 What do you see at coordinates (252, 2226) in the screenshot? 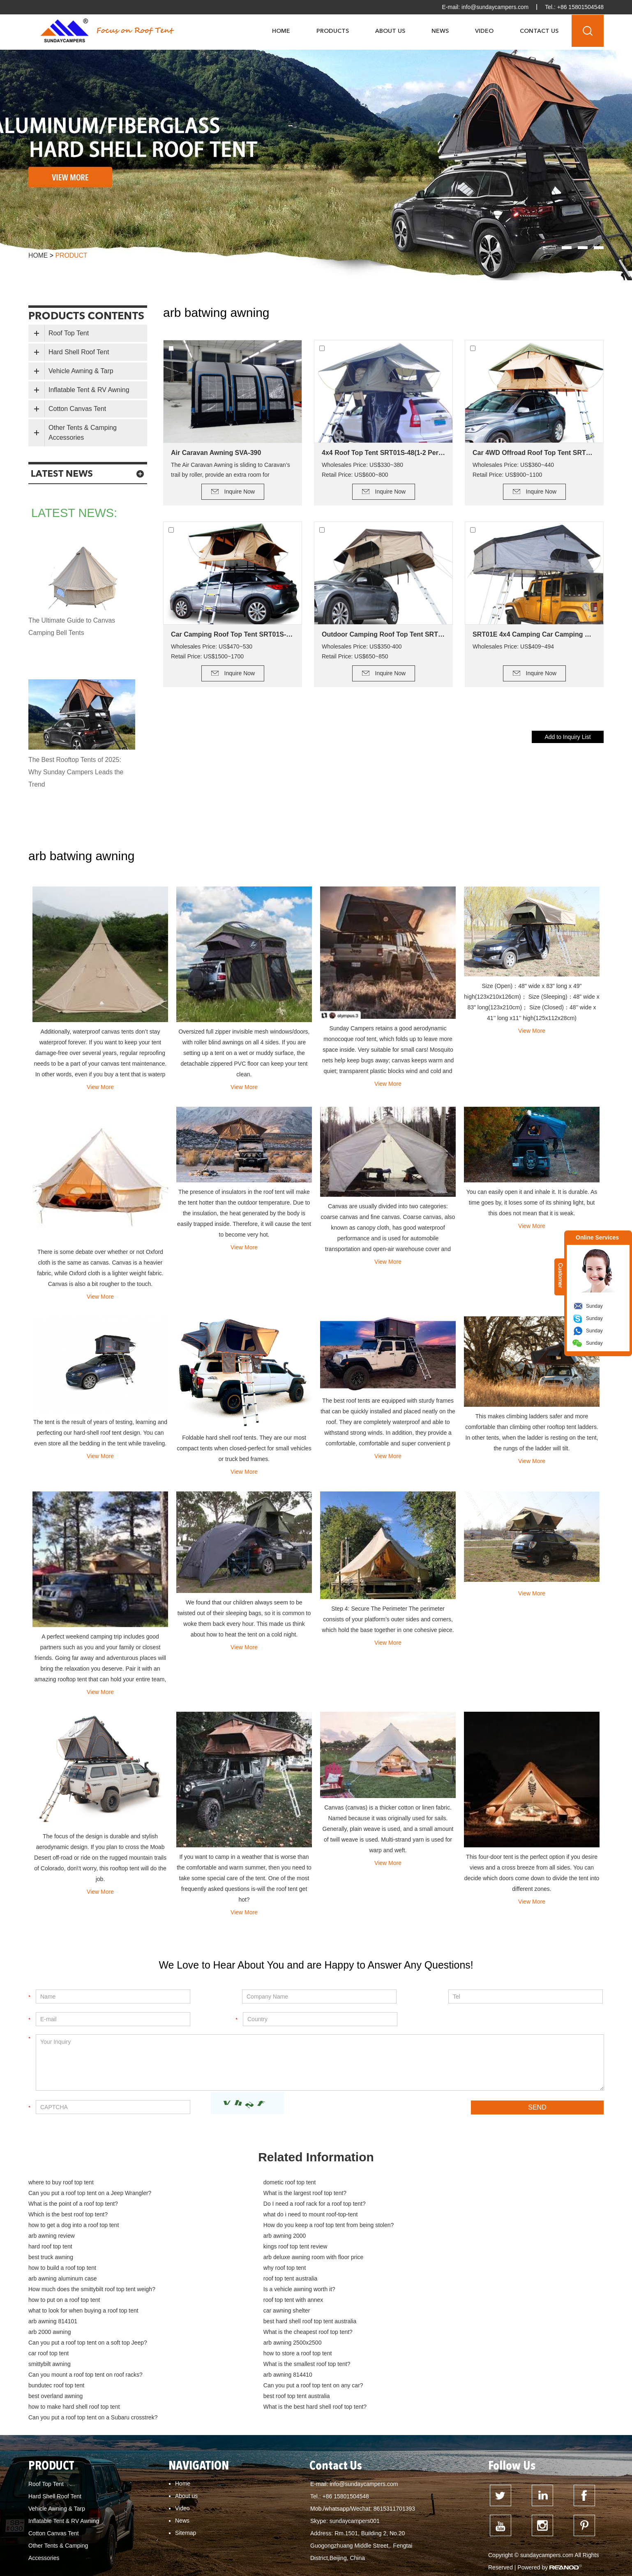
I see `kings roof top tent review` at bounding box center [252, 2226].